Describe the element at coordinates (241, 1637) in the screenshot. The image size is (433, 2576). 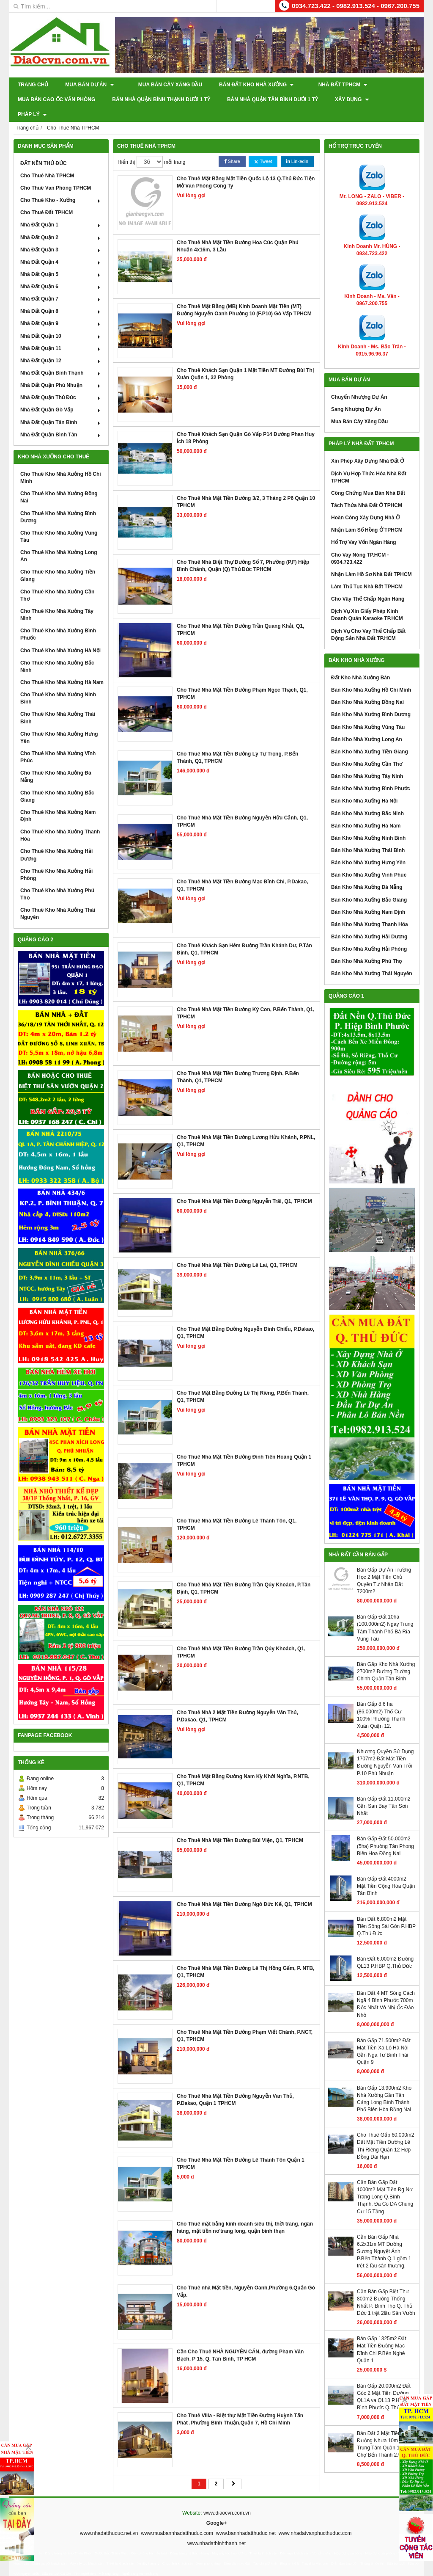
I see `Cho Thuê Nhà Mặt Tiền Đường Trần Qúy Khoách, Q1, TPHCM` at that location.